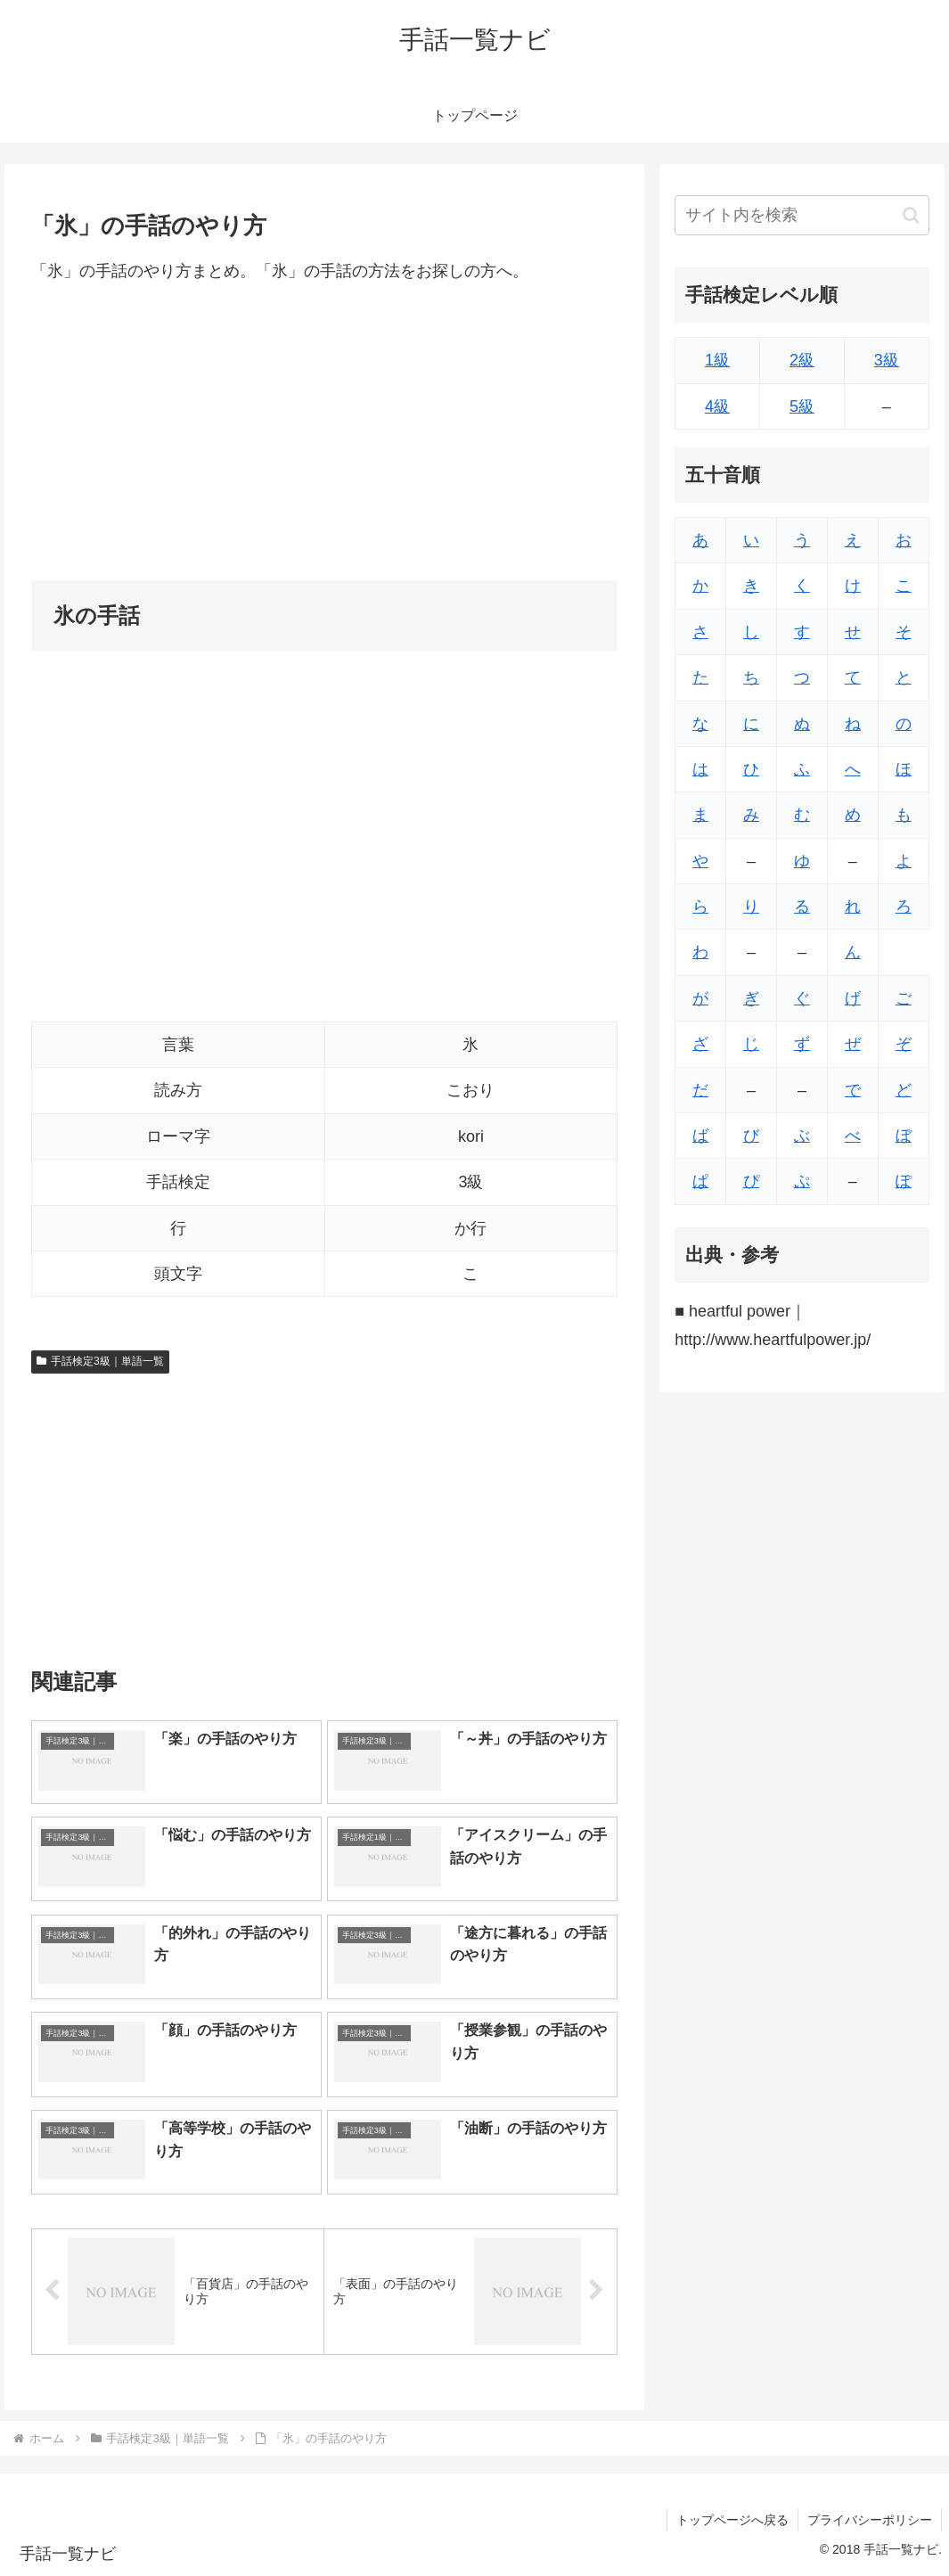 The image size is (949, 2576). Describe the element at coordinates (911, 215) in the screenshot. I see `[button]` at that location.